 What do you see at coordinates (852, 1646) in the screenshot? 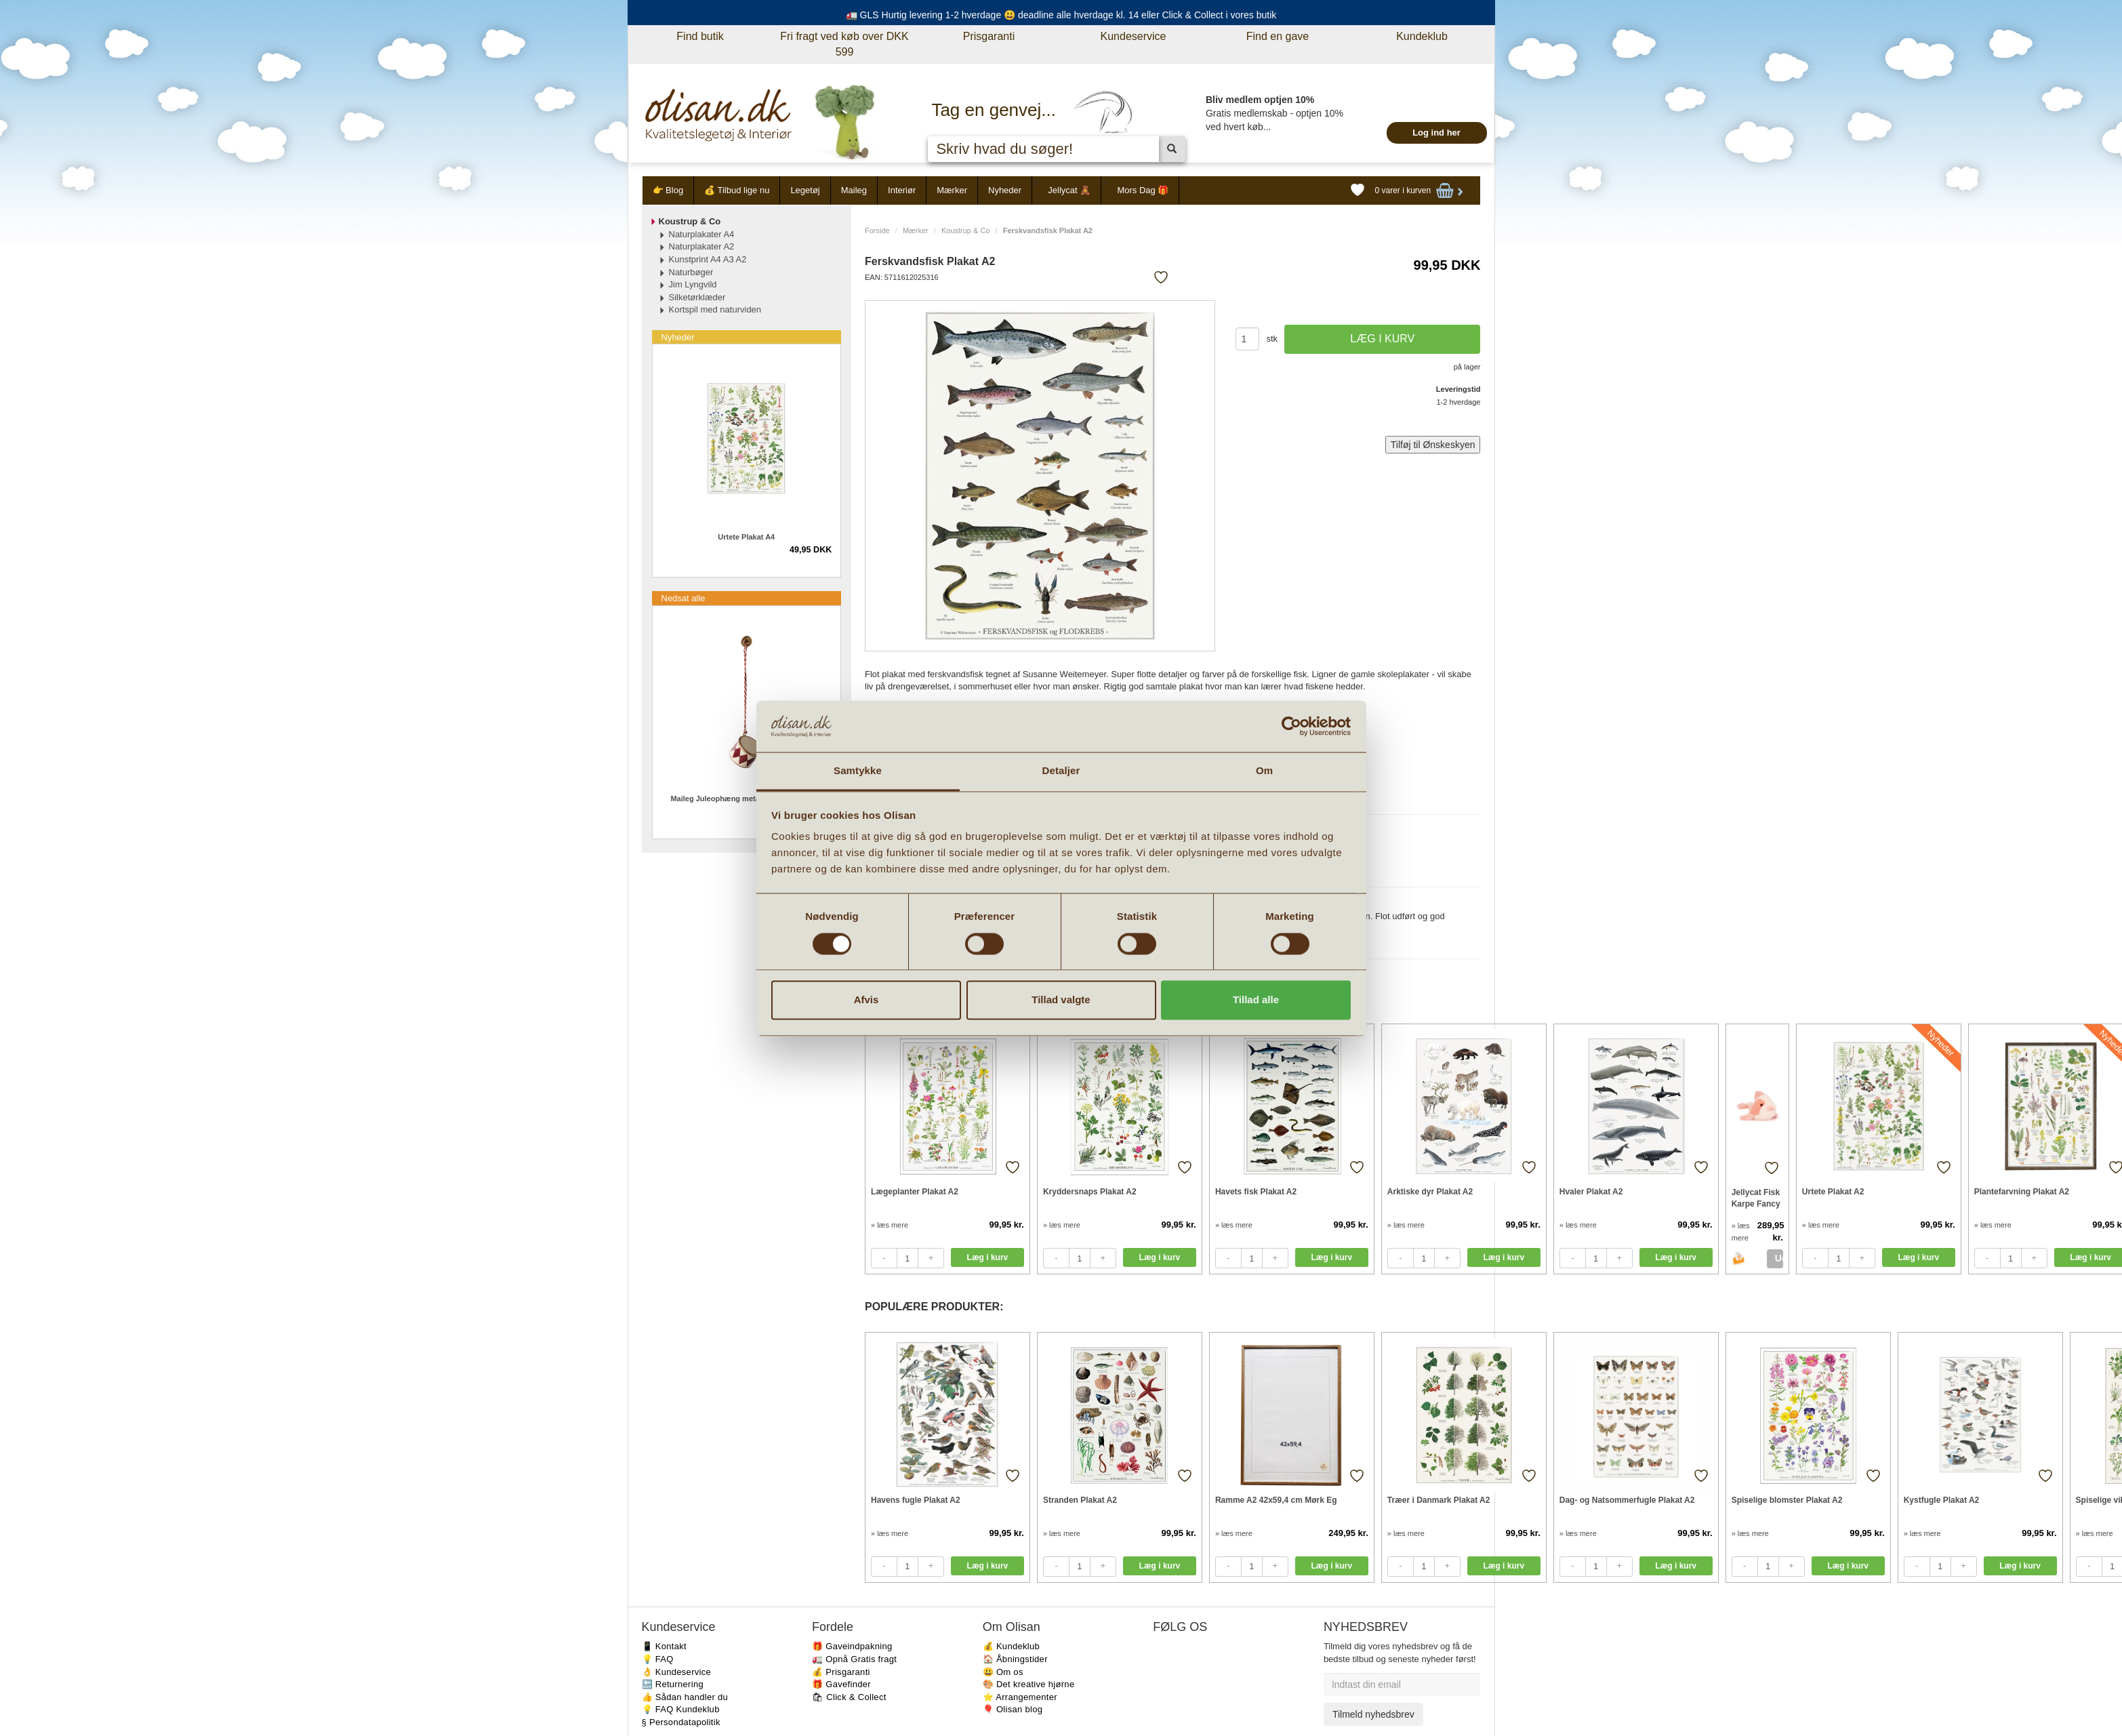
I see `🎁 Gaveindpakning` at bounding box center [852, 1646].